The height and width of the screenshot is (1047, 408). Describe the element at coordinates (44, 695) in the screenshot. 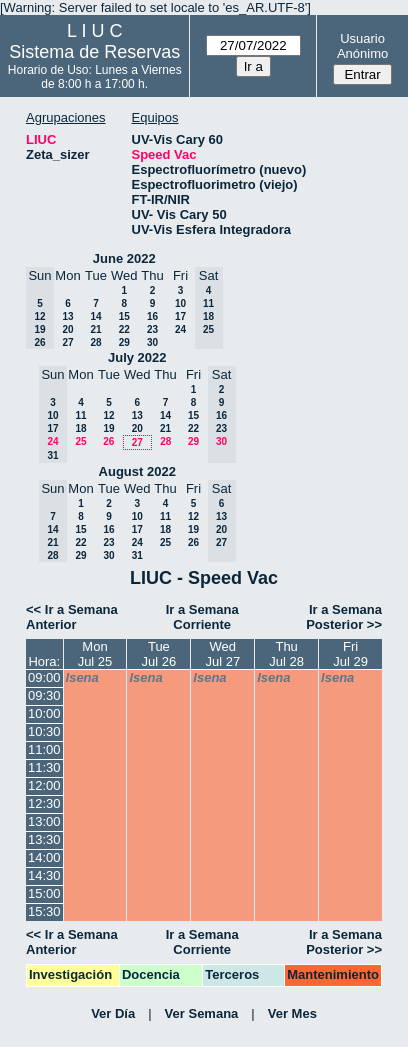

I see `09:30` at that location.